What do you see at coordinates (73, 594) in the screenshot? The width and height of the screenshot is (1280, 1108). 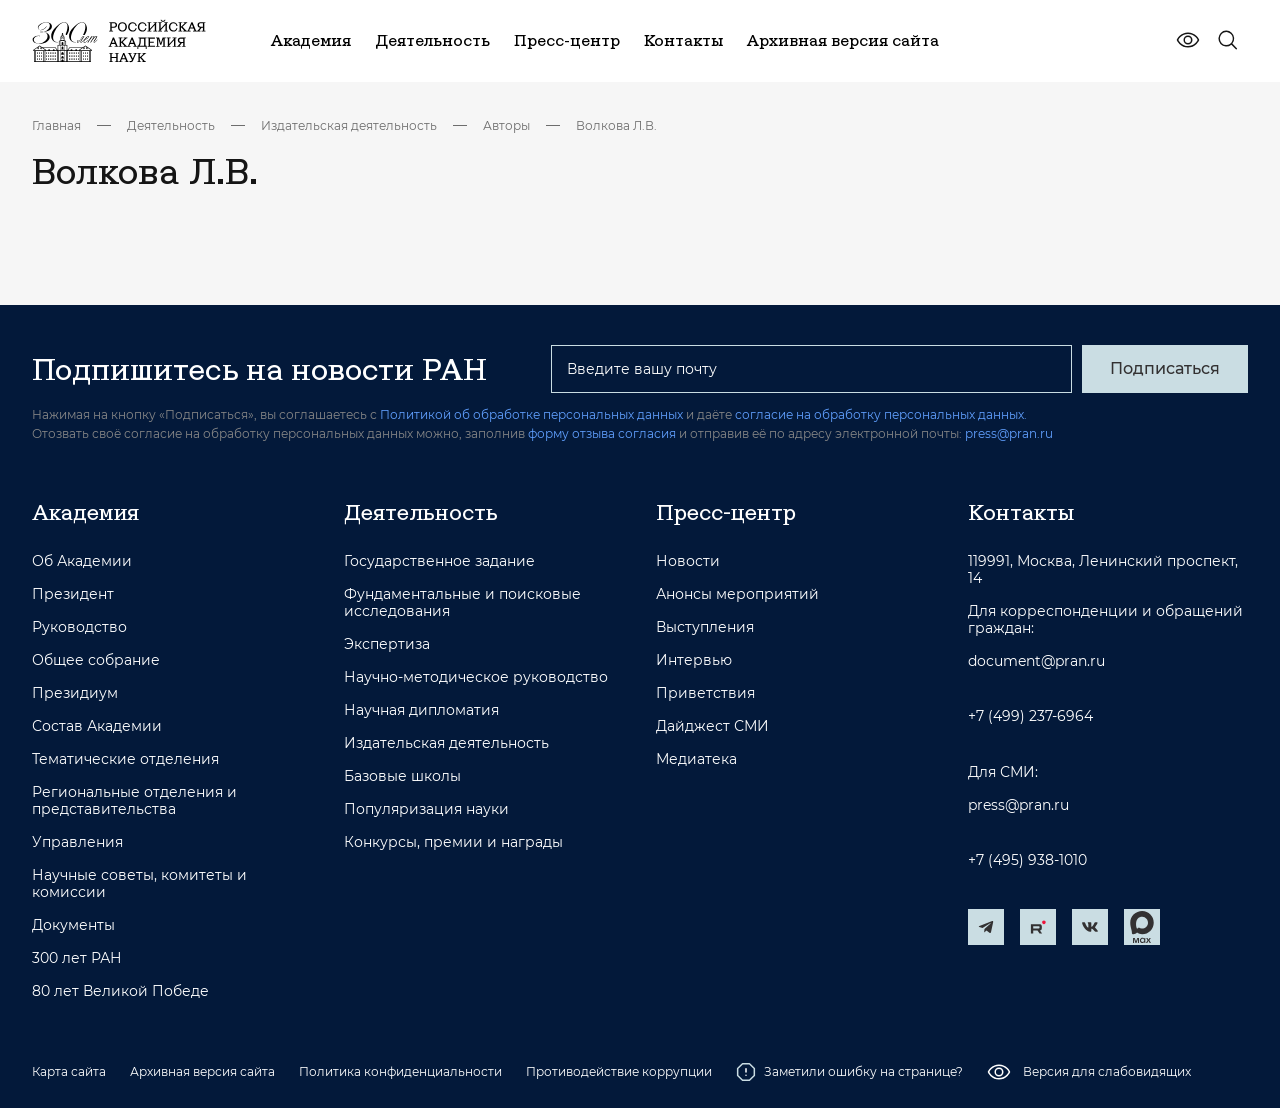 I see `Президент` at bounding box center [73, 594].